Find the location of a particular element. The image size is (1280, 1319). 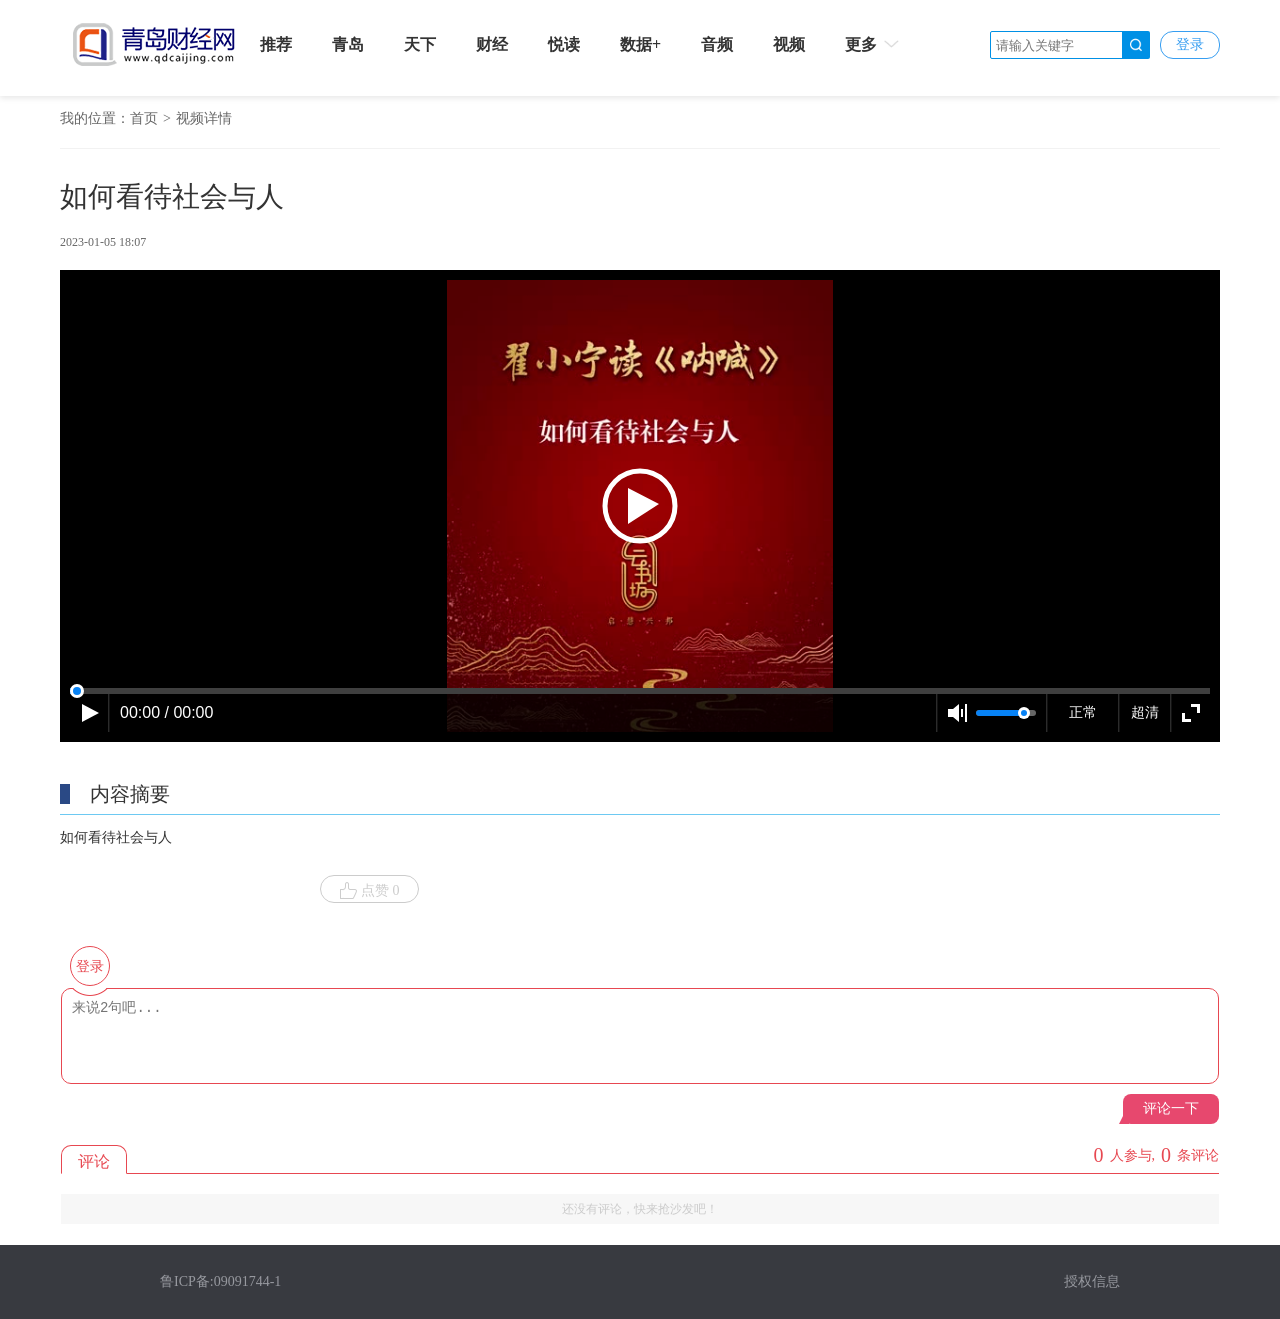

青岛 is located at coordinates (348, 44).